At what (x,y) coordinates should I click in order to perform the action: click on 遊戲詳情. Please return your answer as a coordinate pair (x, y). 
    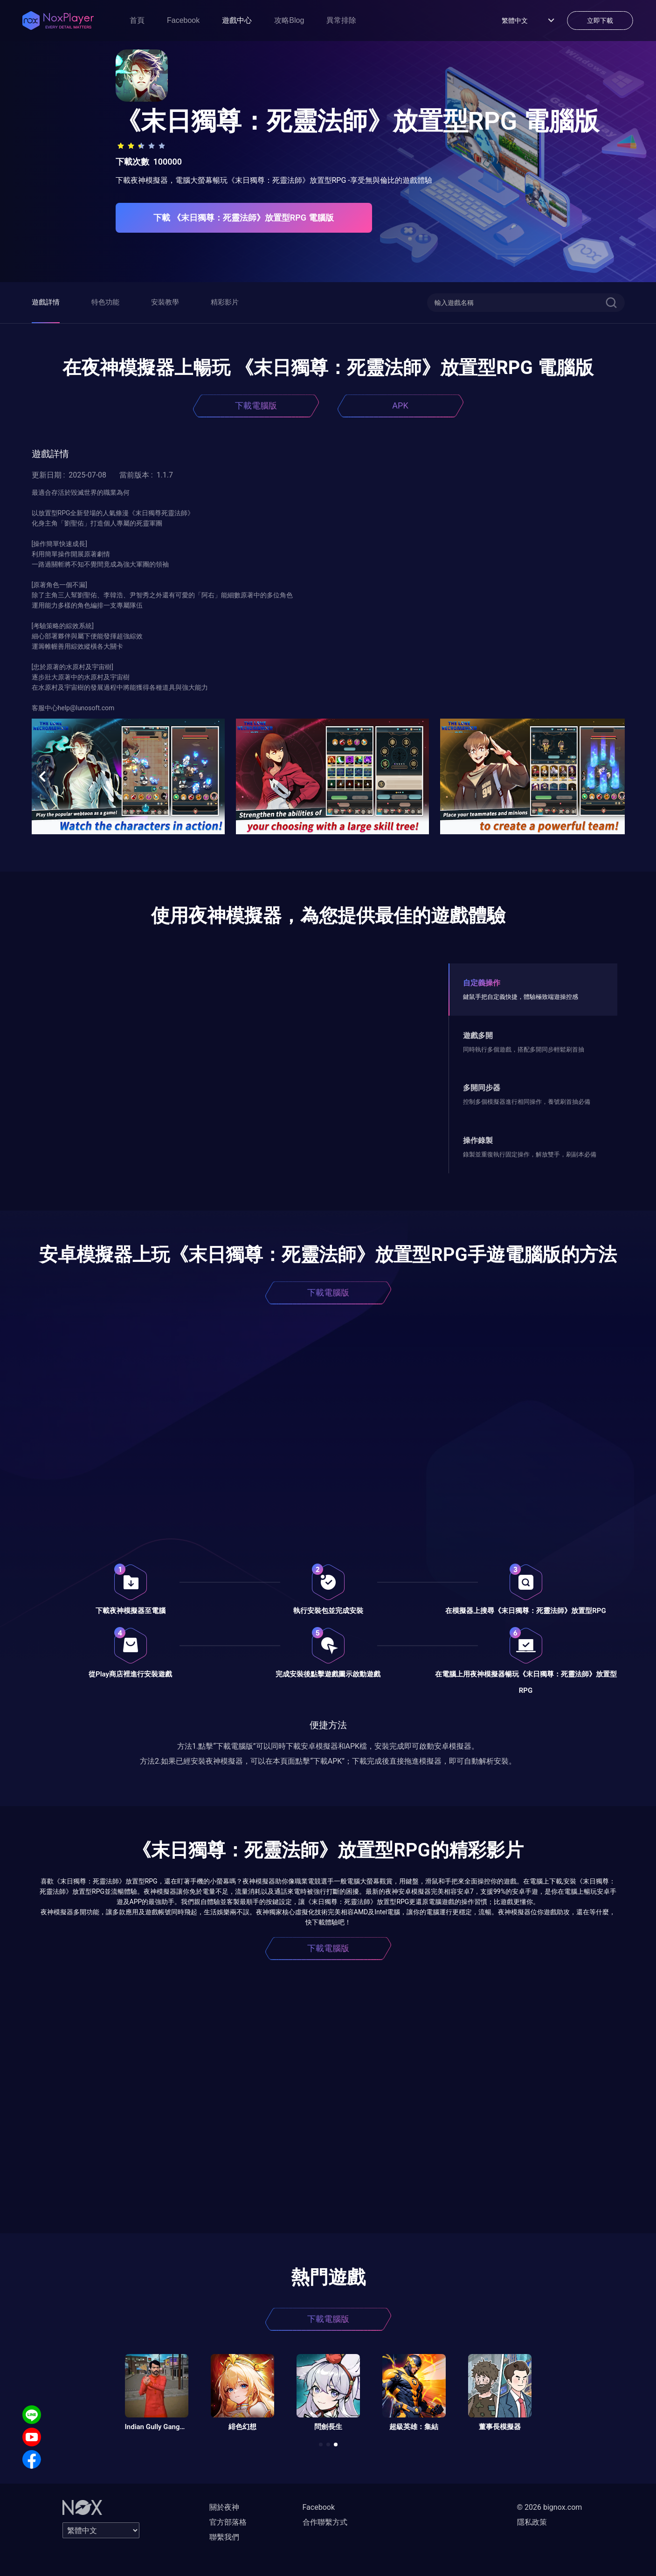
    Looking at the image, I should click on (46, 302).